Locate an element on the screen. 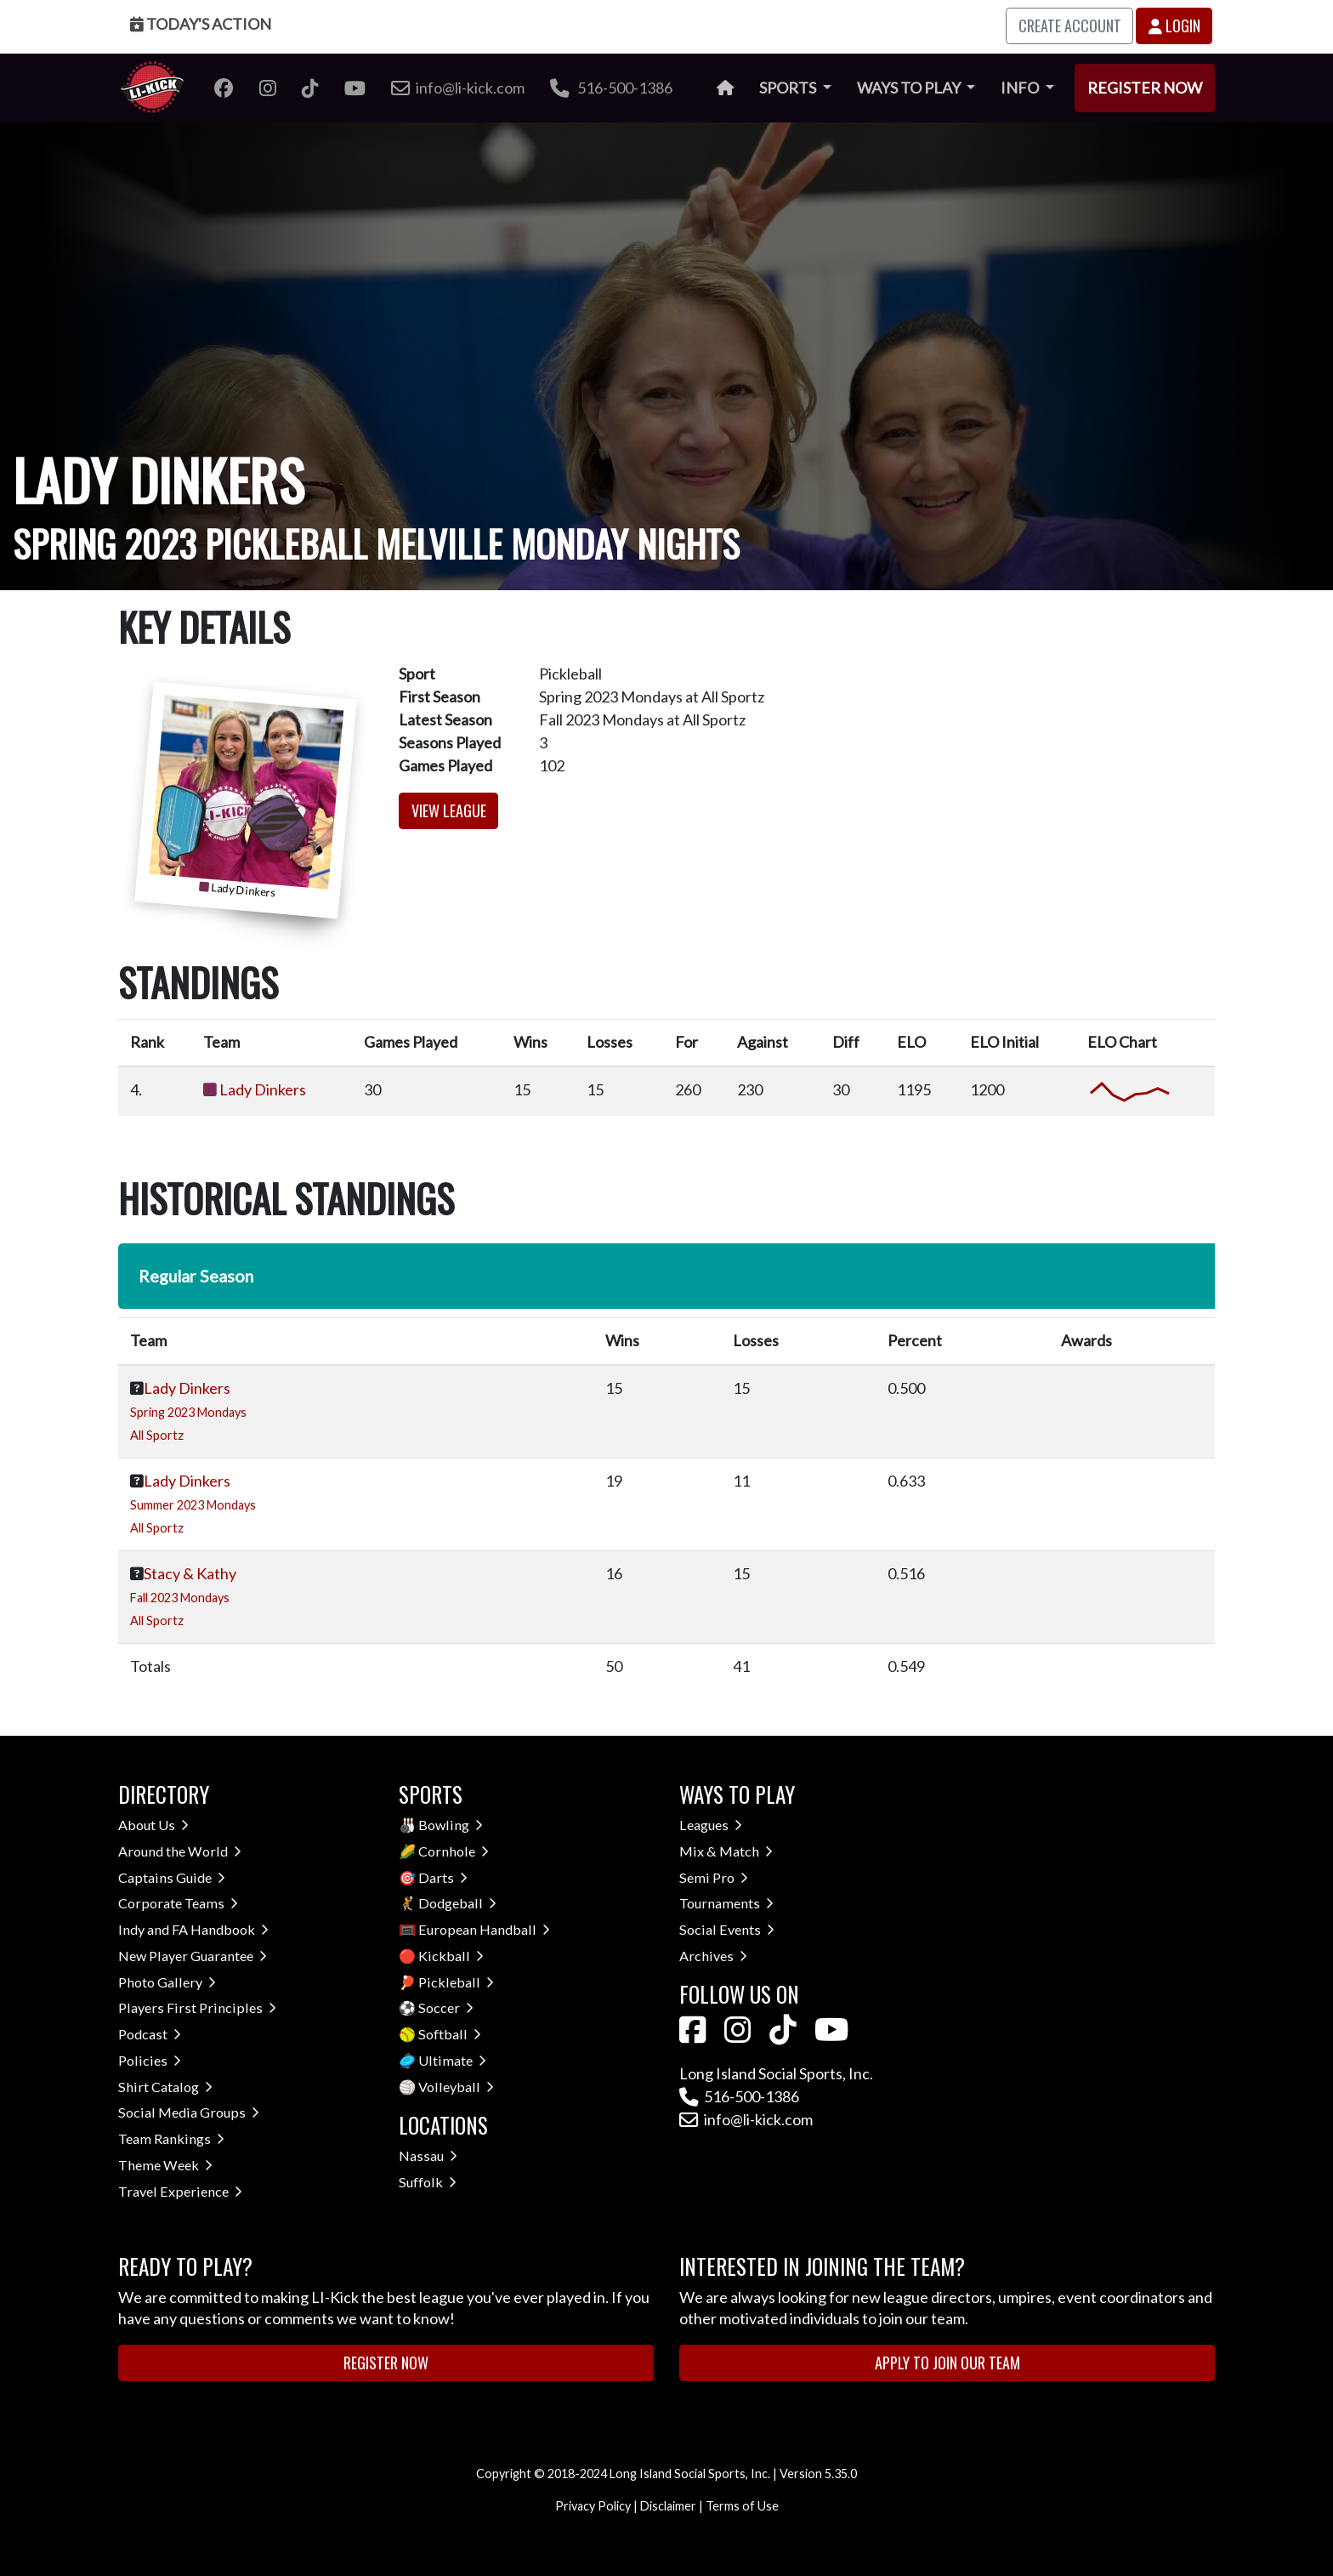 Image resolution: width=1333 pixels, height=2576 pixels. Darts is located at coordinates (443, 1877).